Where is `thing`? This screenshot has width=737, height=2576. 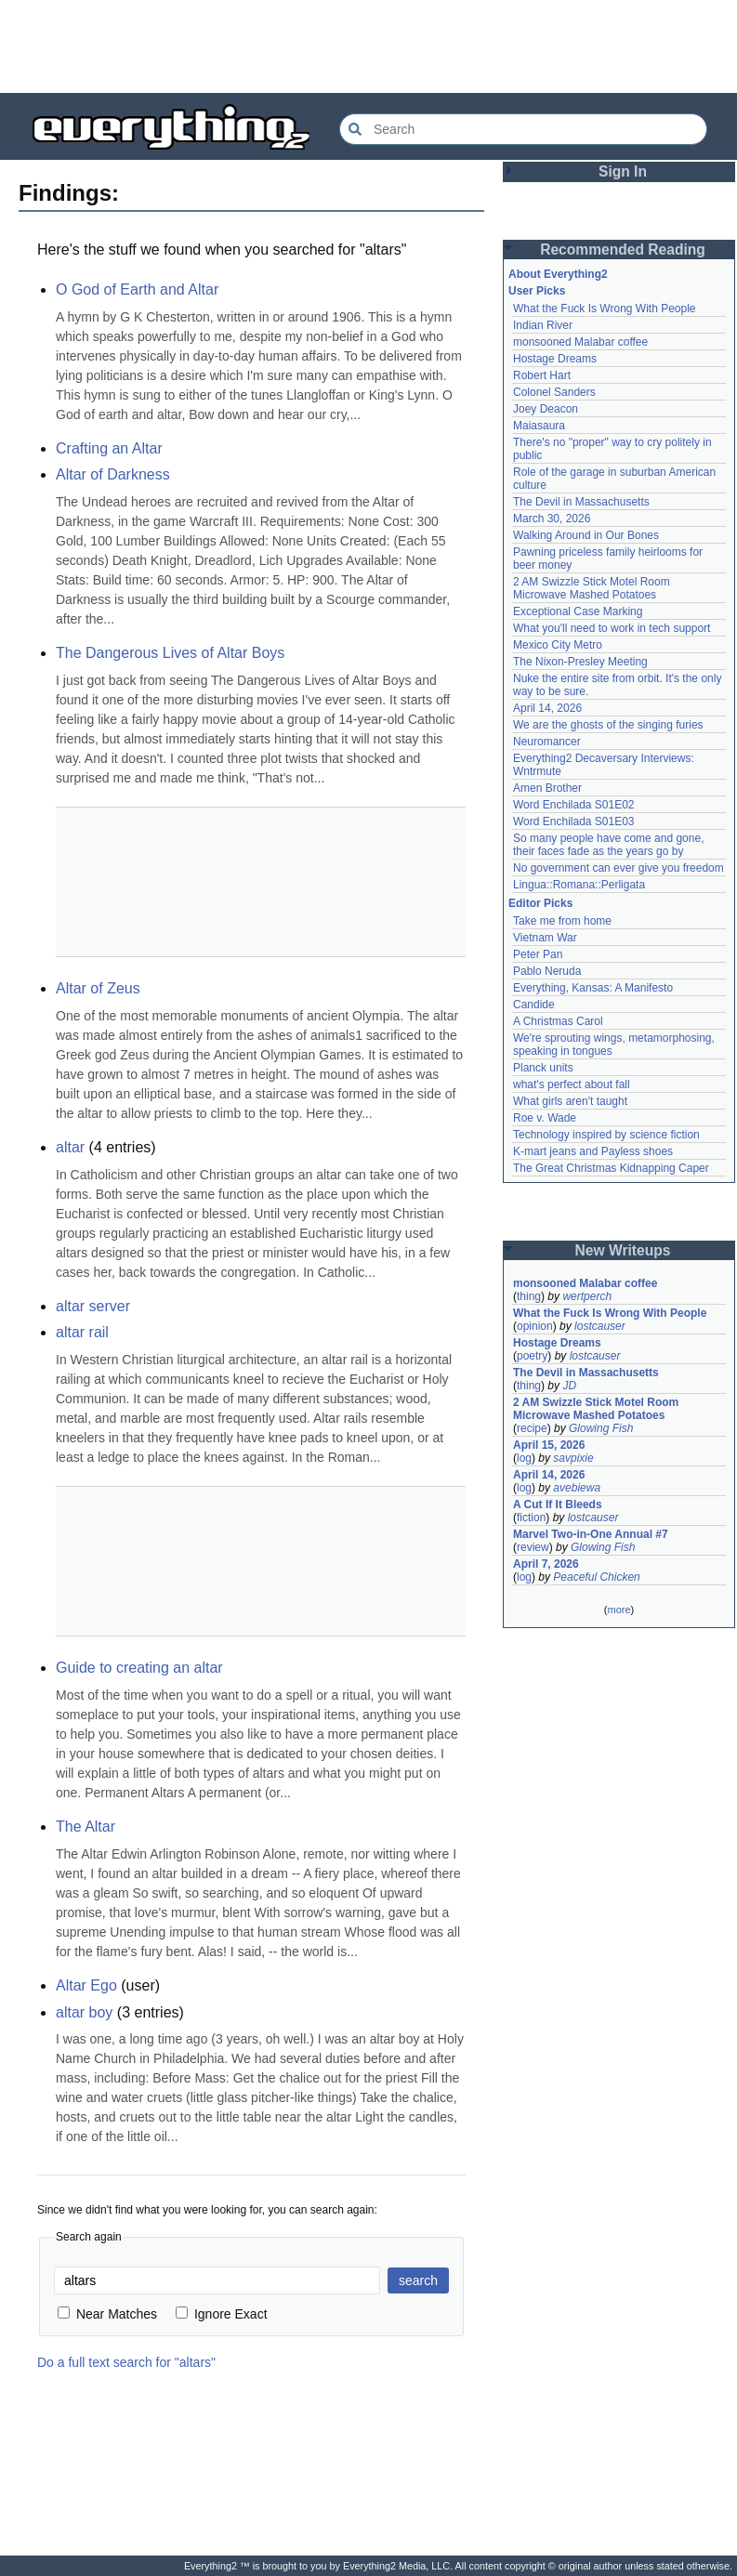
thing is located at coordinates (529, 1296).